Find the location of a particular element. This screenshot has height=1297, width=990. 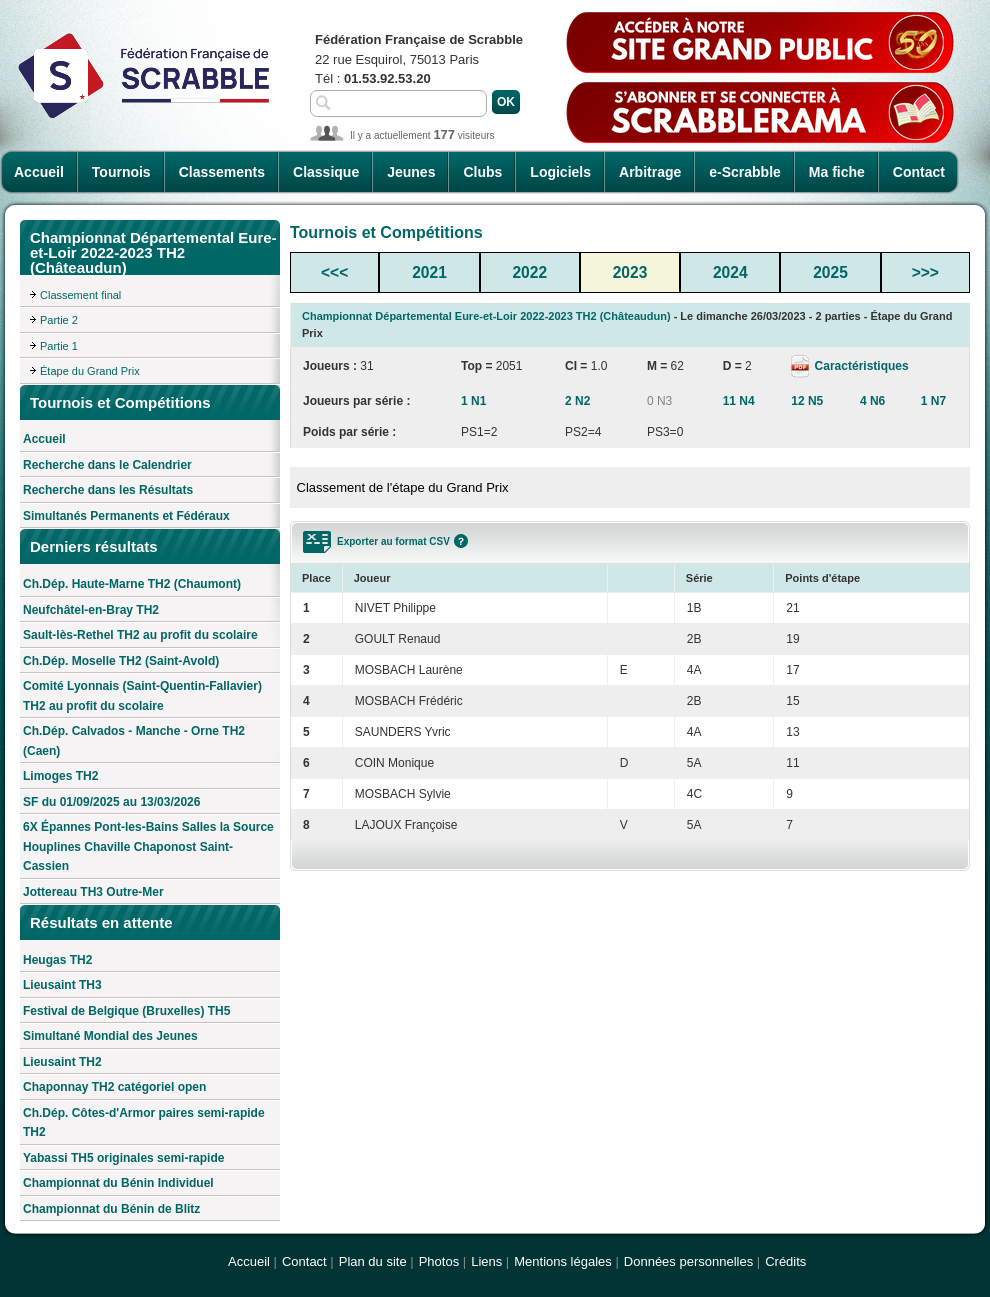

Classements is located at coordinates (222, 172).